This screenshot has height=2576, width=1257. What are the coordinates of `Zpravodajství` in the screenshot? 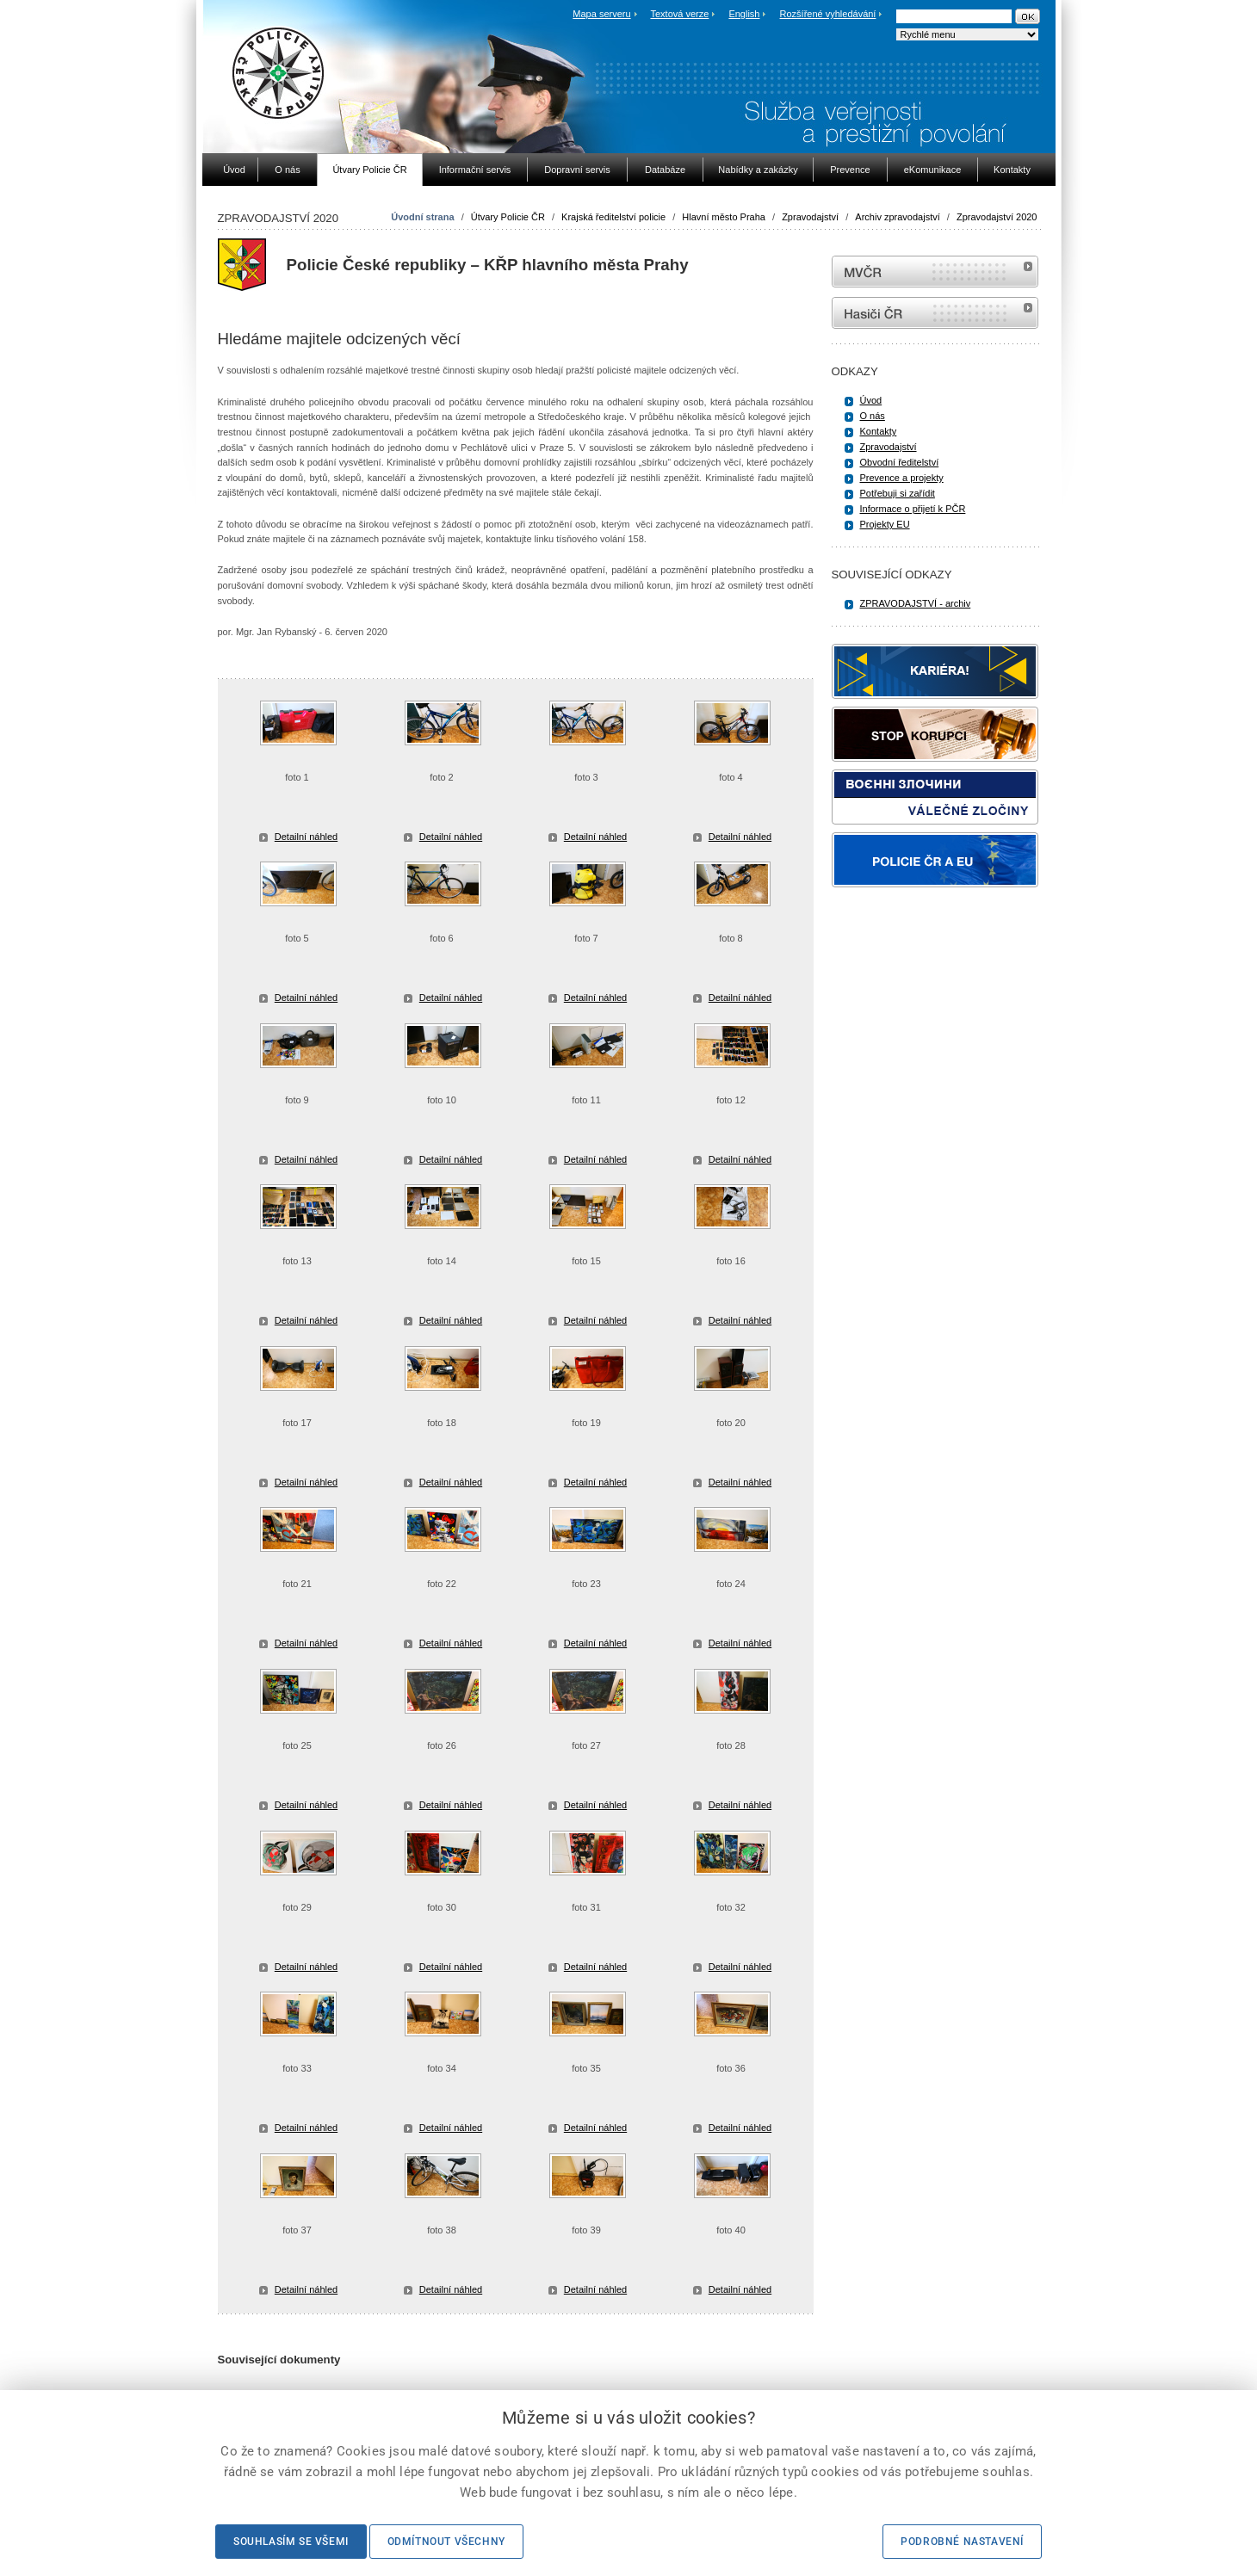 It's located at (810, 217).